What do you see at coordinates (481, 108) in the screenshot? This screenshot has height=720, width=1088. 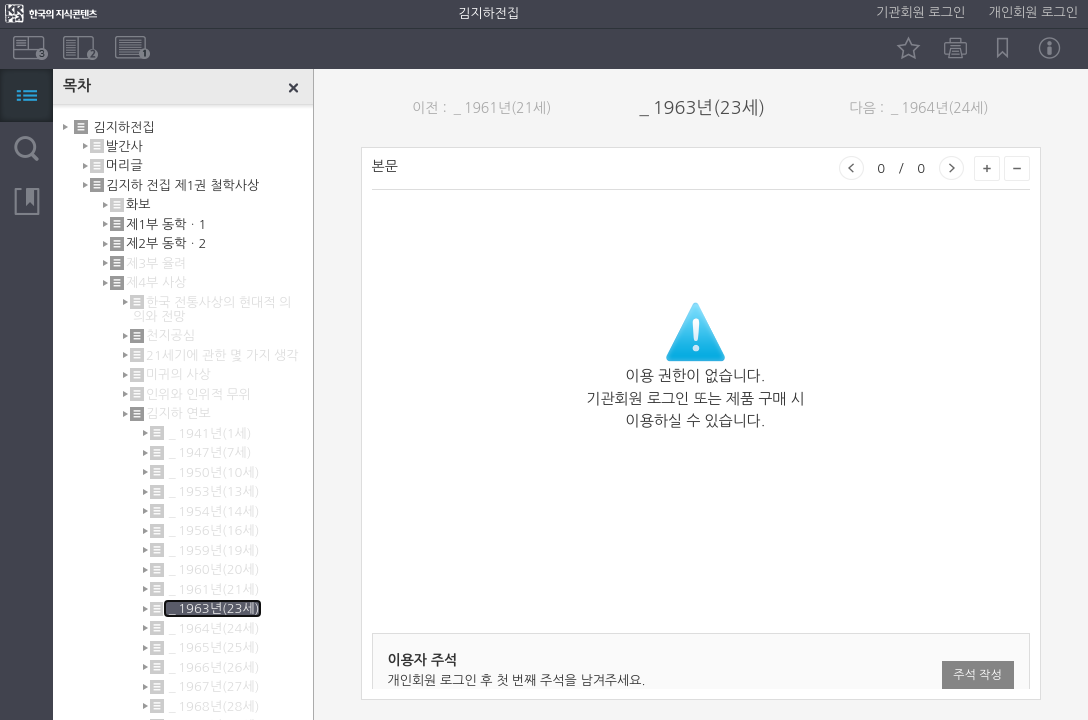 I see `이전 : ＿1961년(21세)` at bounding box center [481, 108].